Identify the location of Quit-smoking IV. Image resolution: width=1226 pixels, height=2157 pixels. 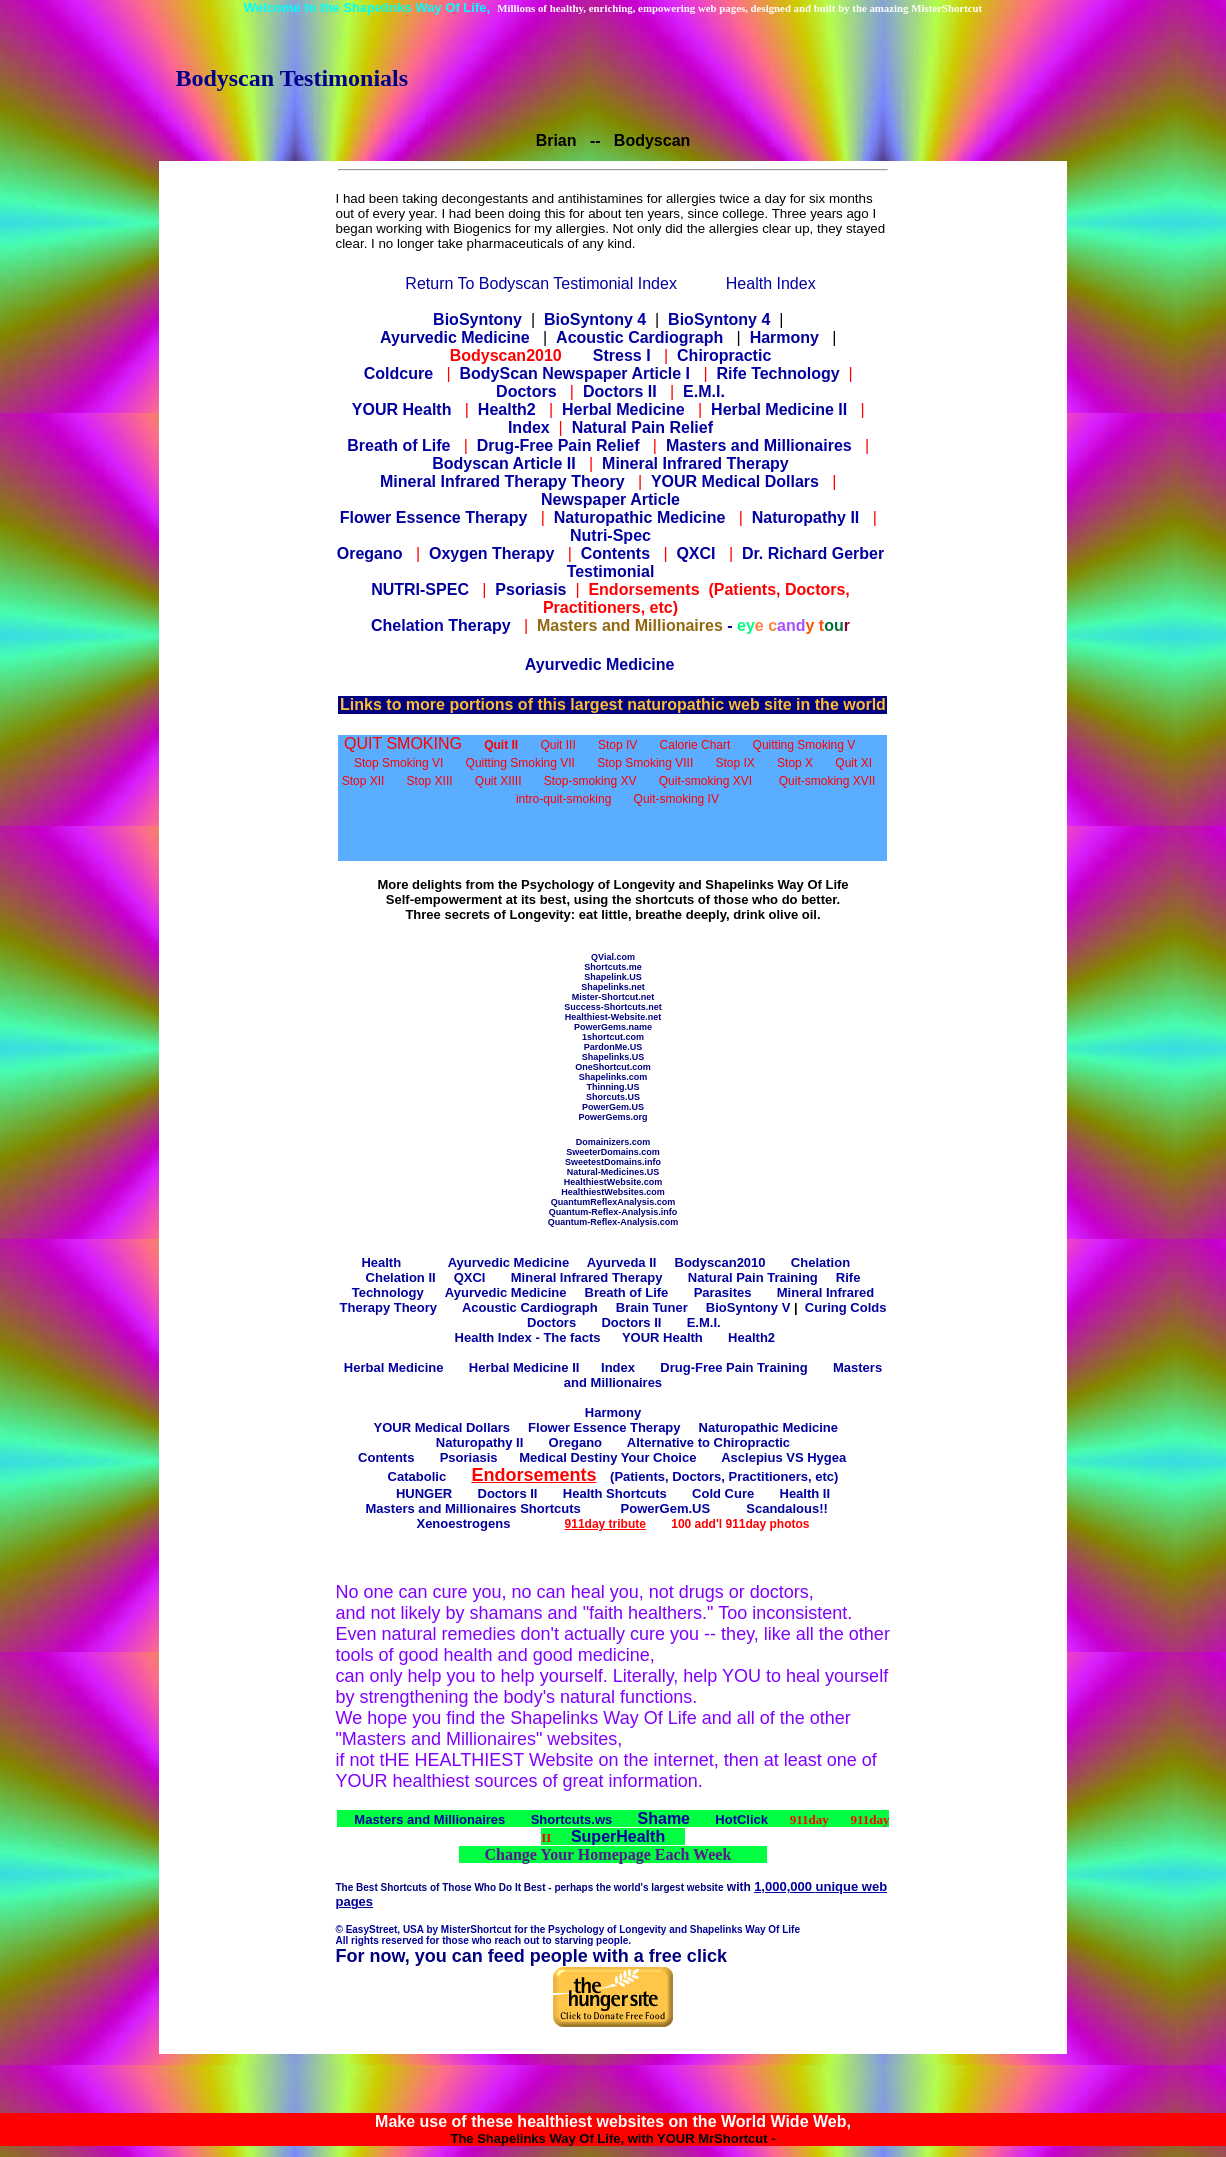
(676, 799).